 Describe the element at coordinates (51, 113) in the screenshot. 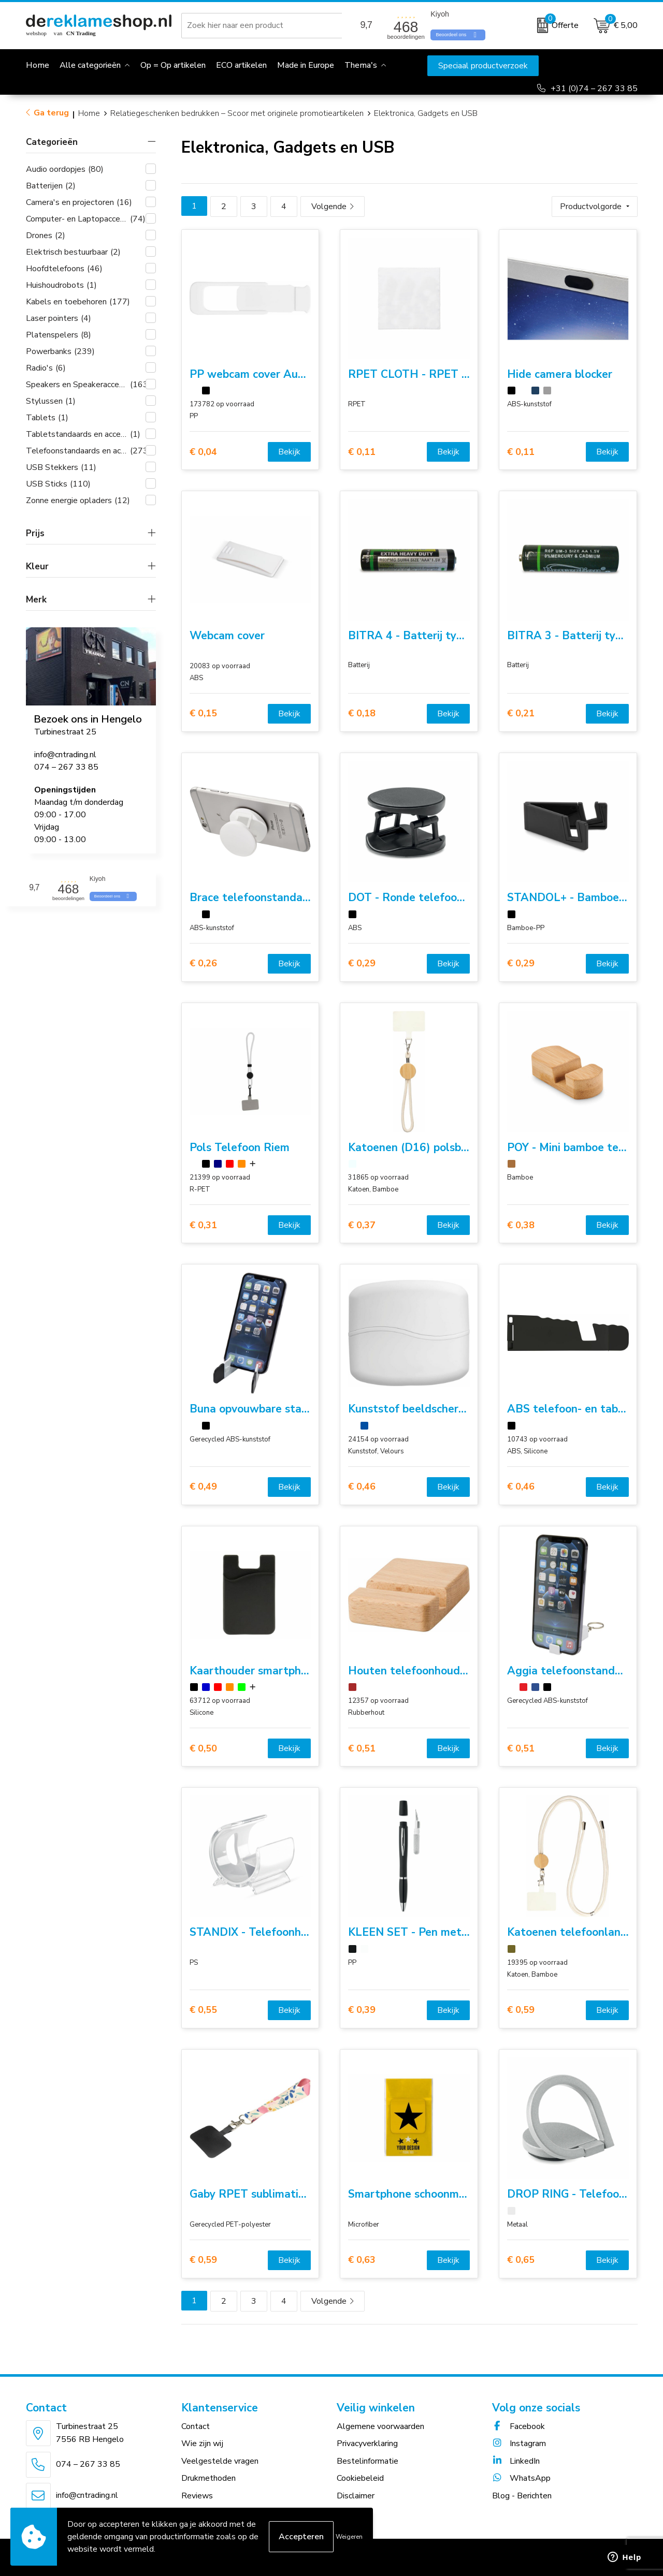

I see `Ga terug` at that location.